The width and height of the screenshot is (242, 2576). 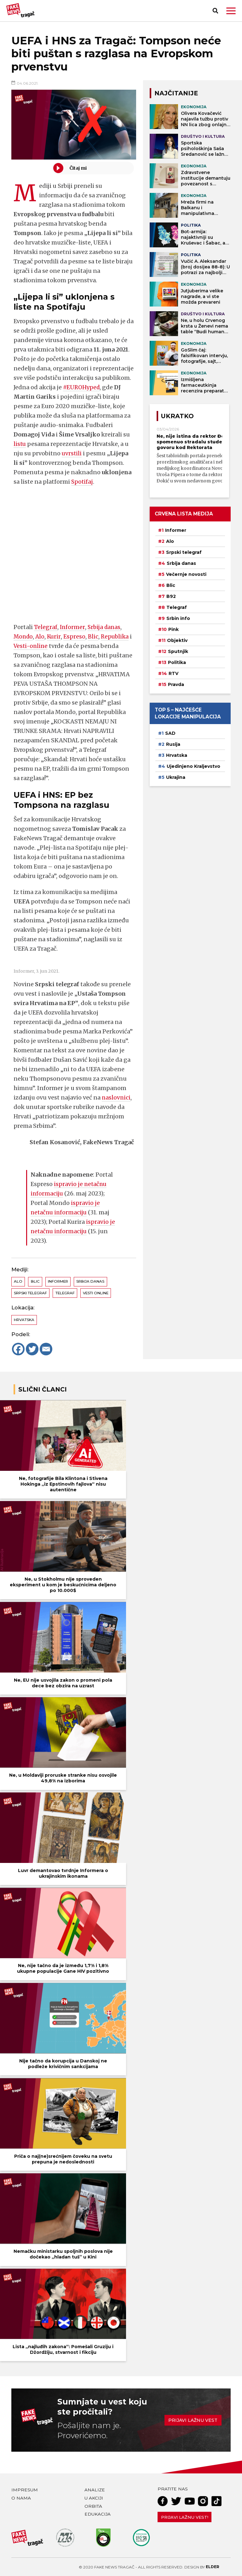 I want to click on Edukacija, so click(x=97, y=2514).